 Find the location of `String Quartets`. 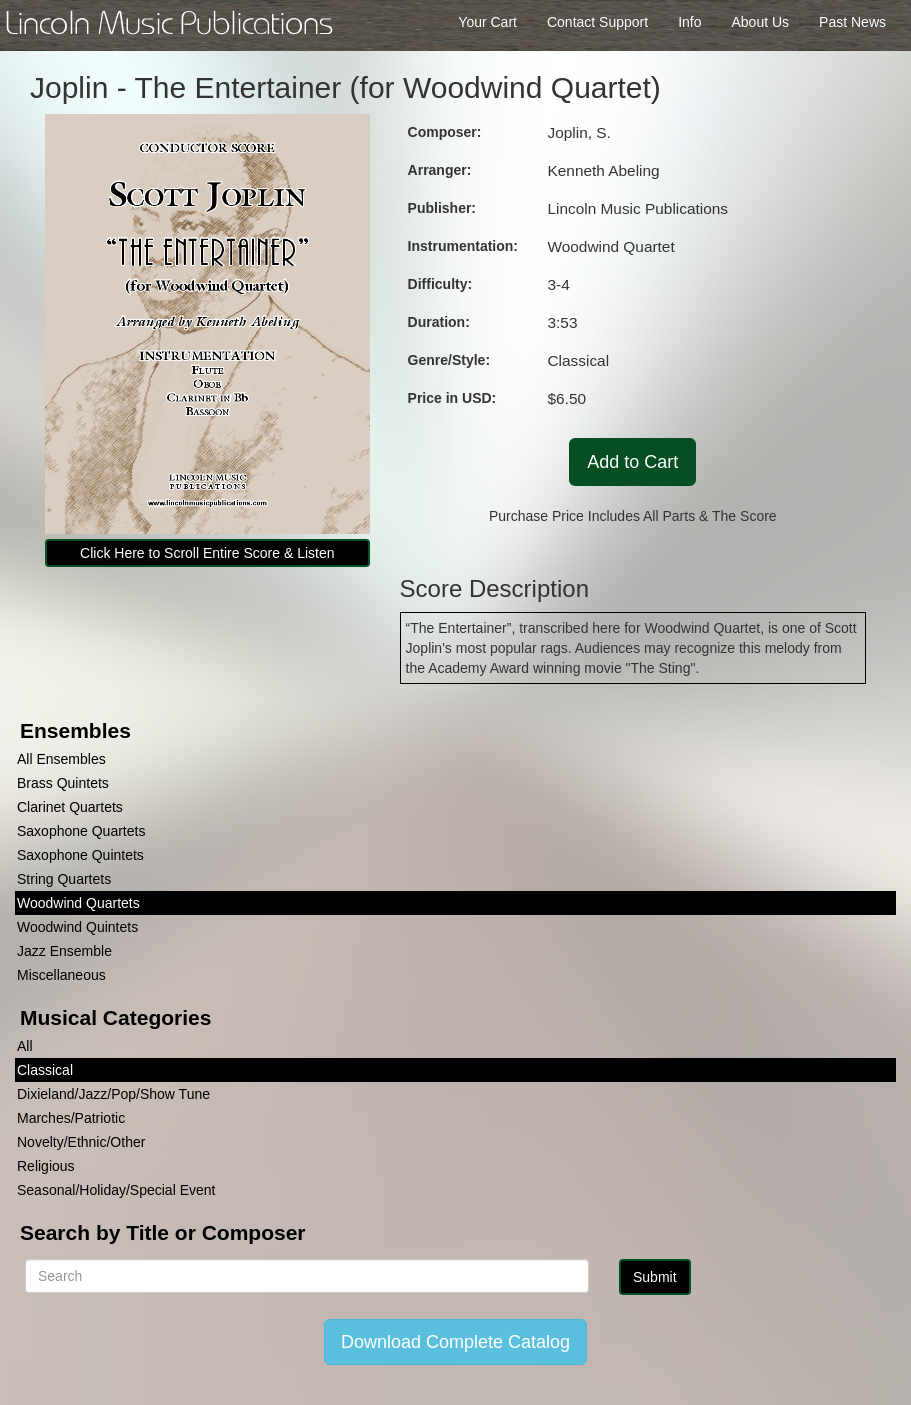

String Quartets is located at coordinates (64, 879).